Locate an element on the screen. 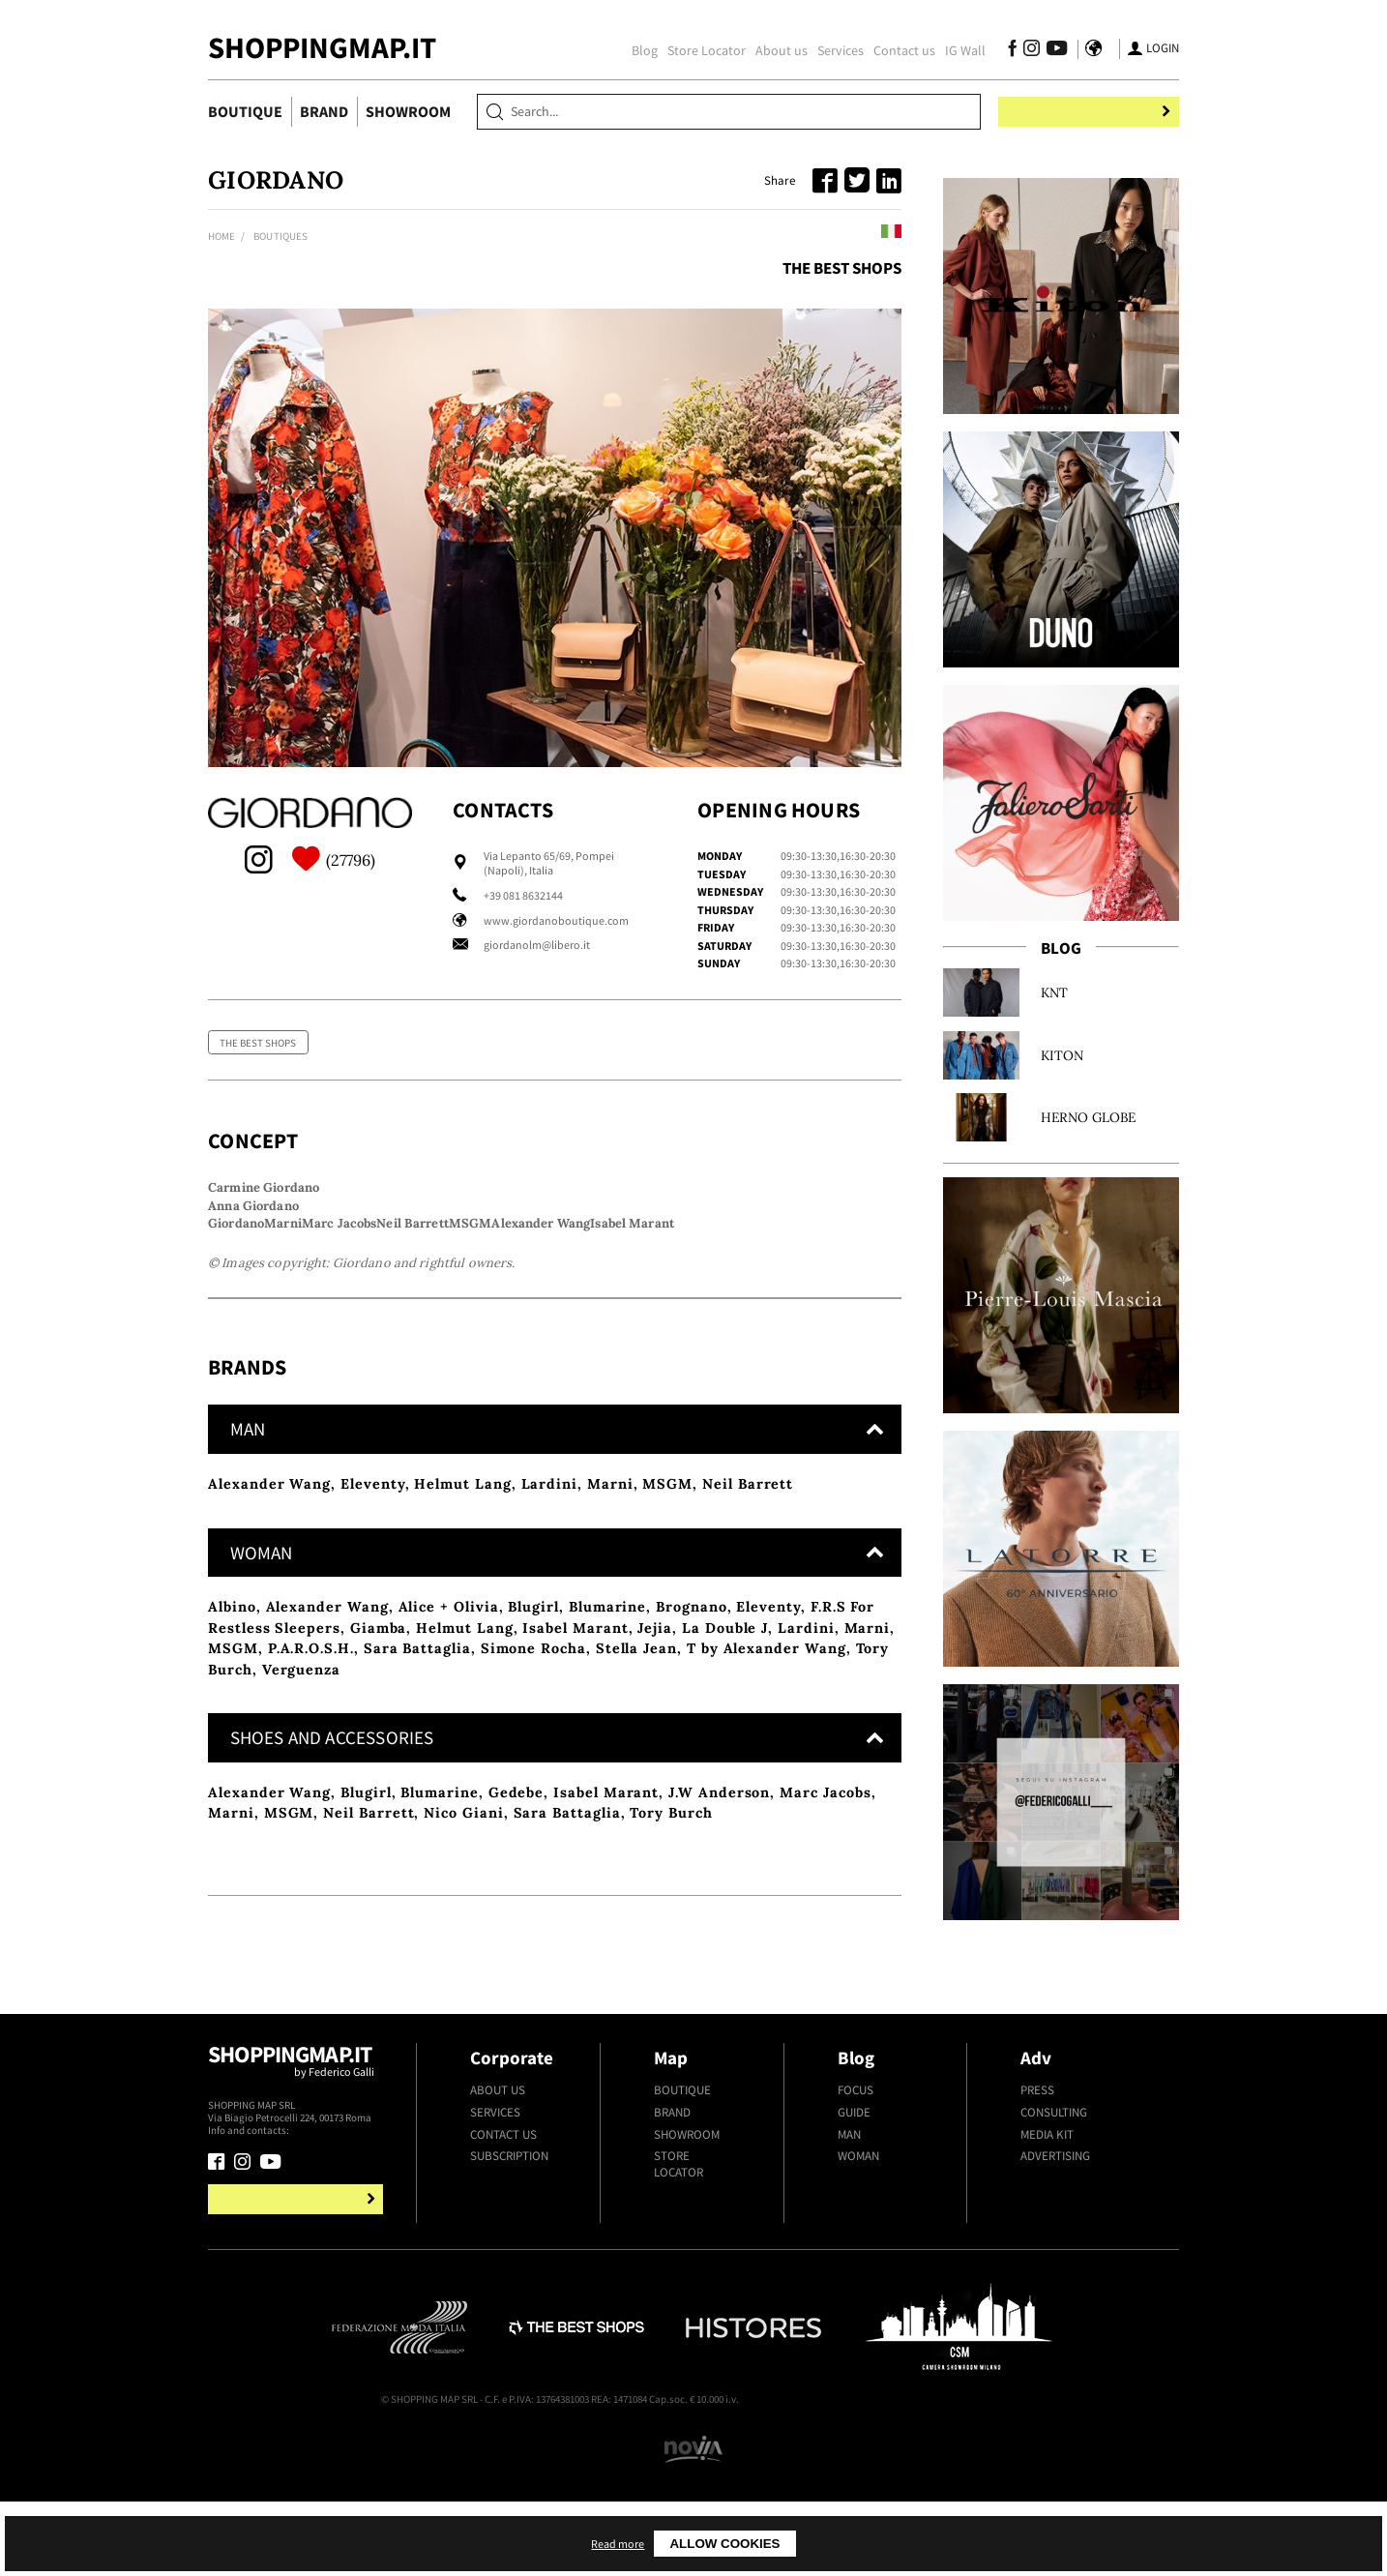 This screenshot has height=2576, width=1387. Eleventy is located at coordinates (372, 1618).